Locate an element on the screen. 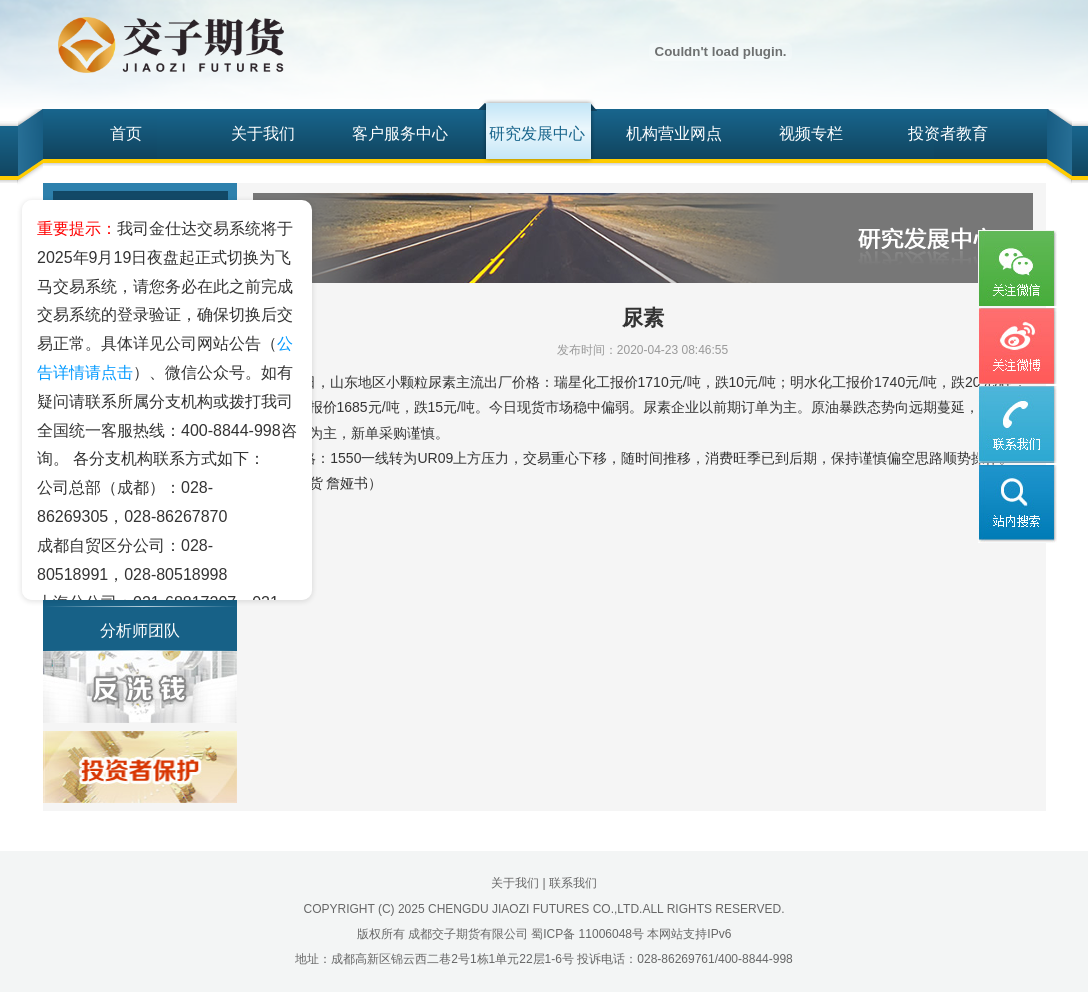 The image size is (1088, 992). 分析师团队 is located at coordinates (140, 630).